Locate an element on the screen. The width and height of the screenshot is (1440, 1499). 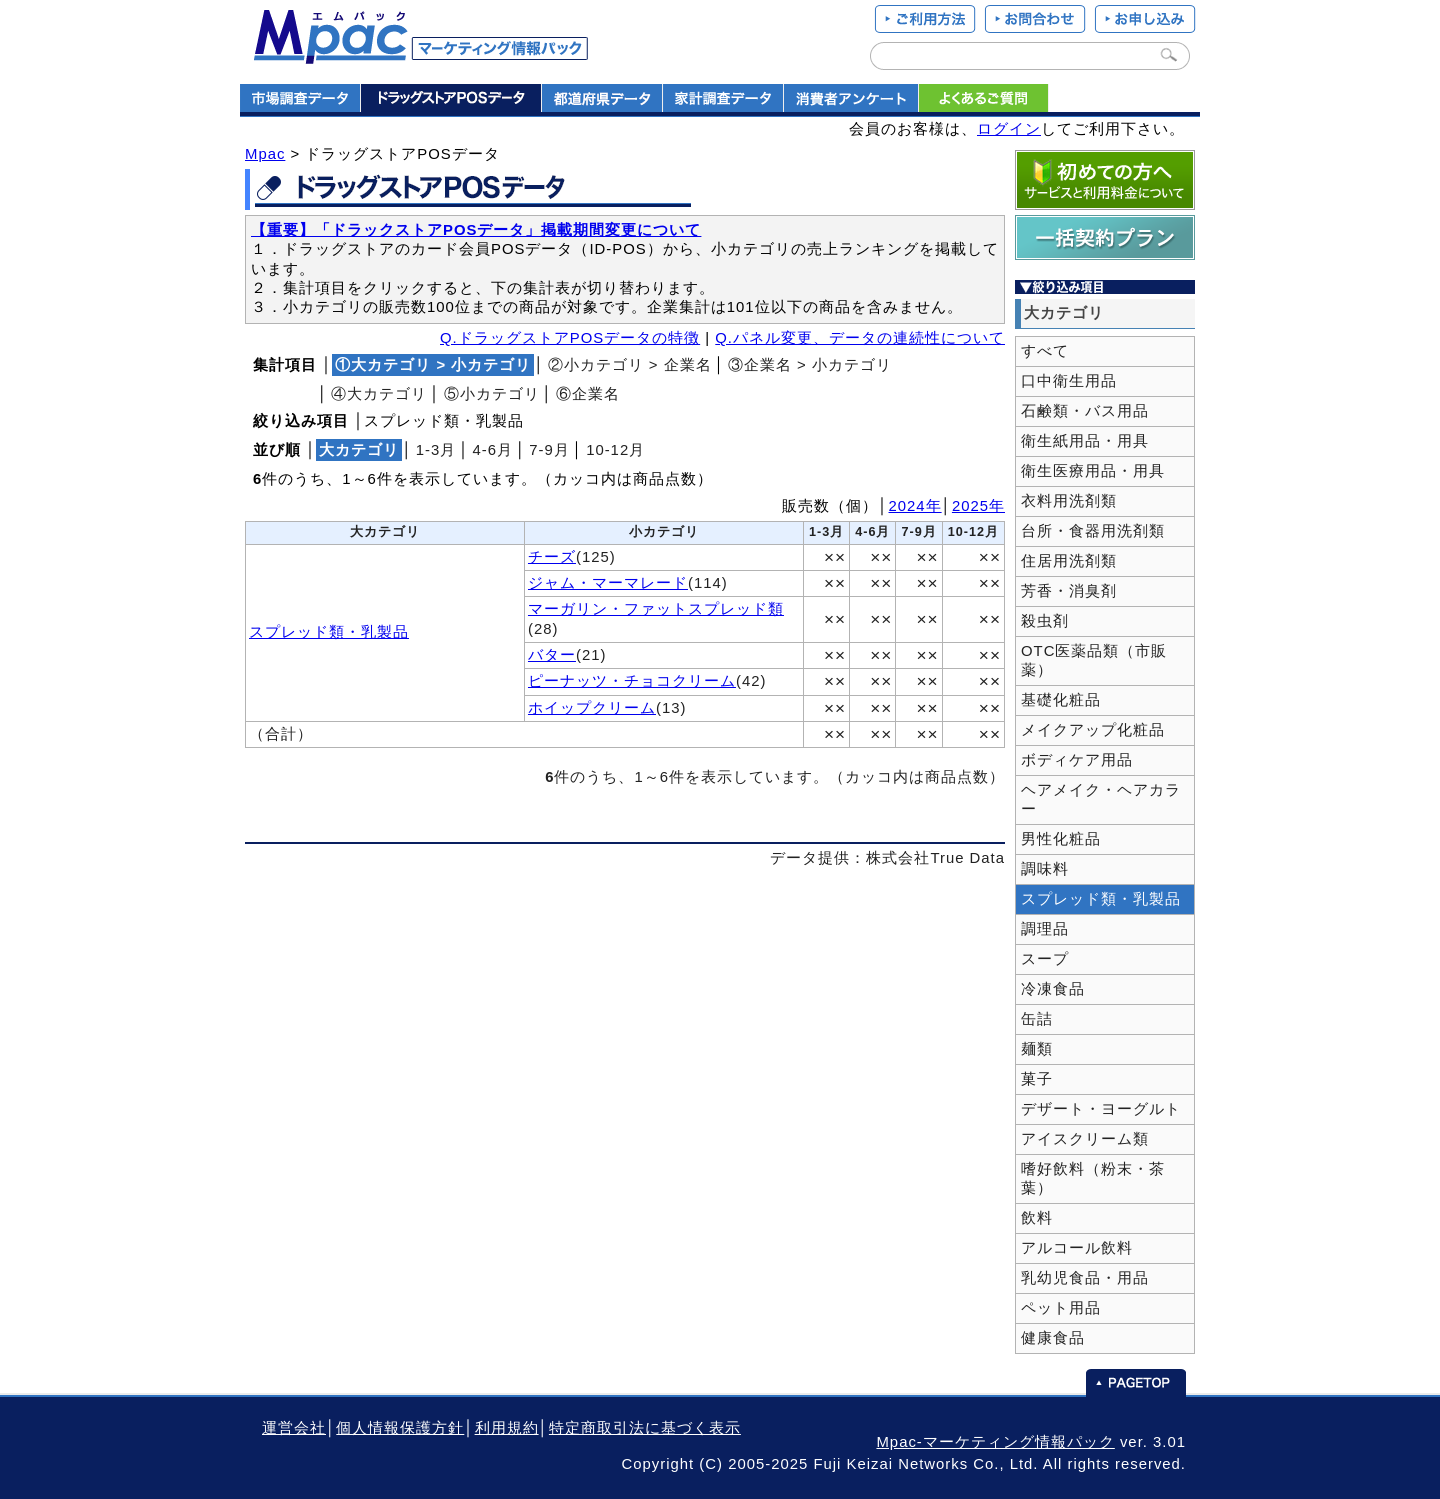
ジャム・マーマレード is located at coordinates (608, 583).